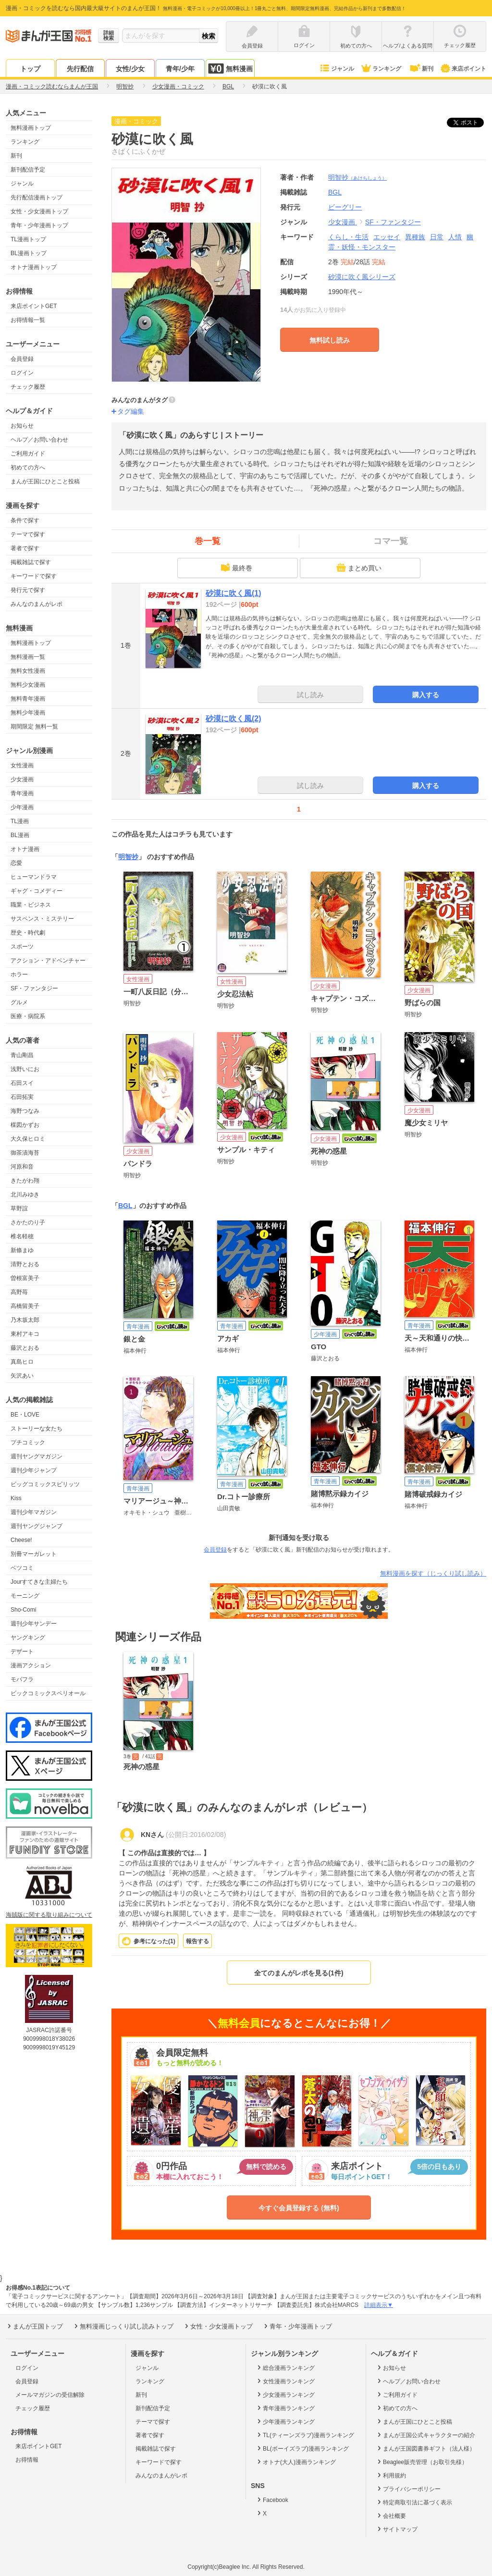 The width and height of the screenshot is (492, 2576). I want to click on 無料少年漫画, so click(28, 712).